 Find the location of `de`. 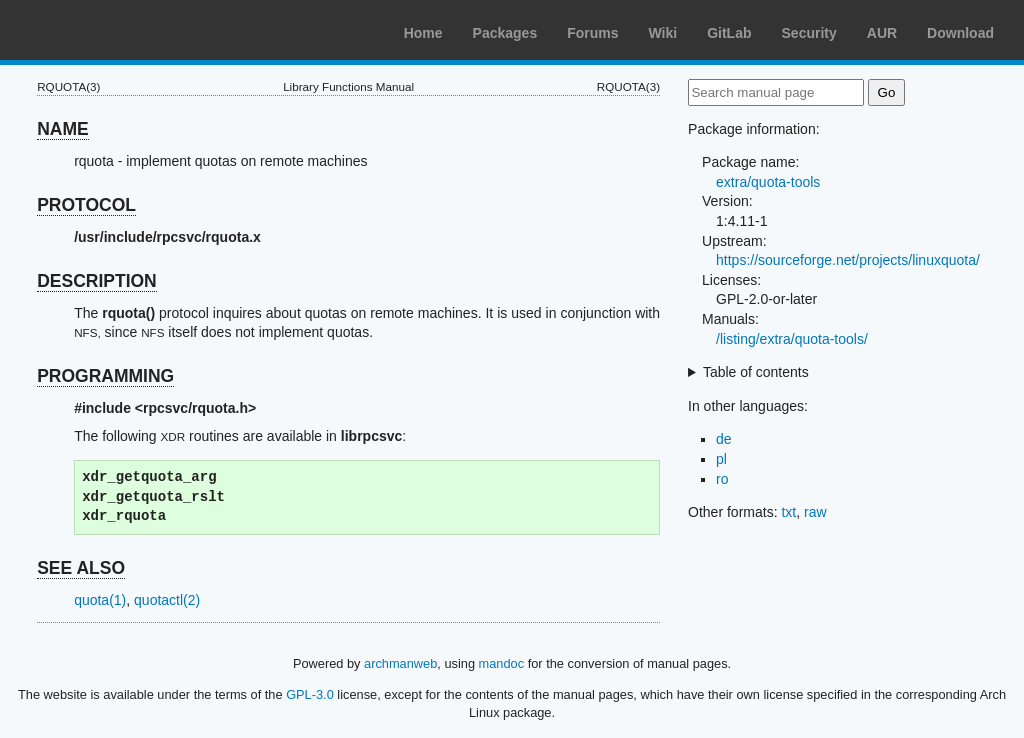

de is located at coordinates (724, 439).